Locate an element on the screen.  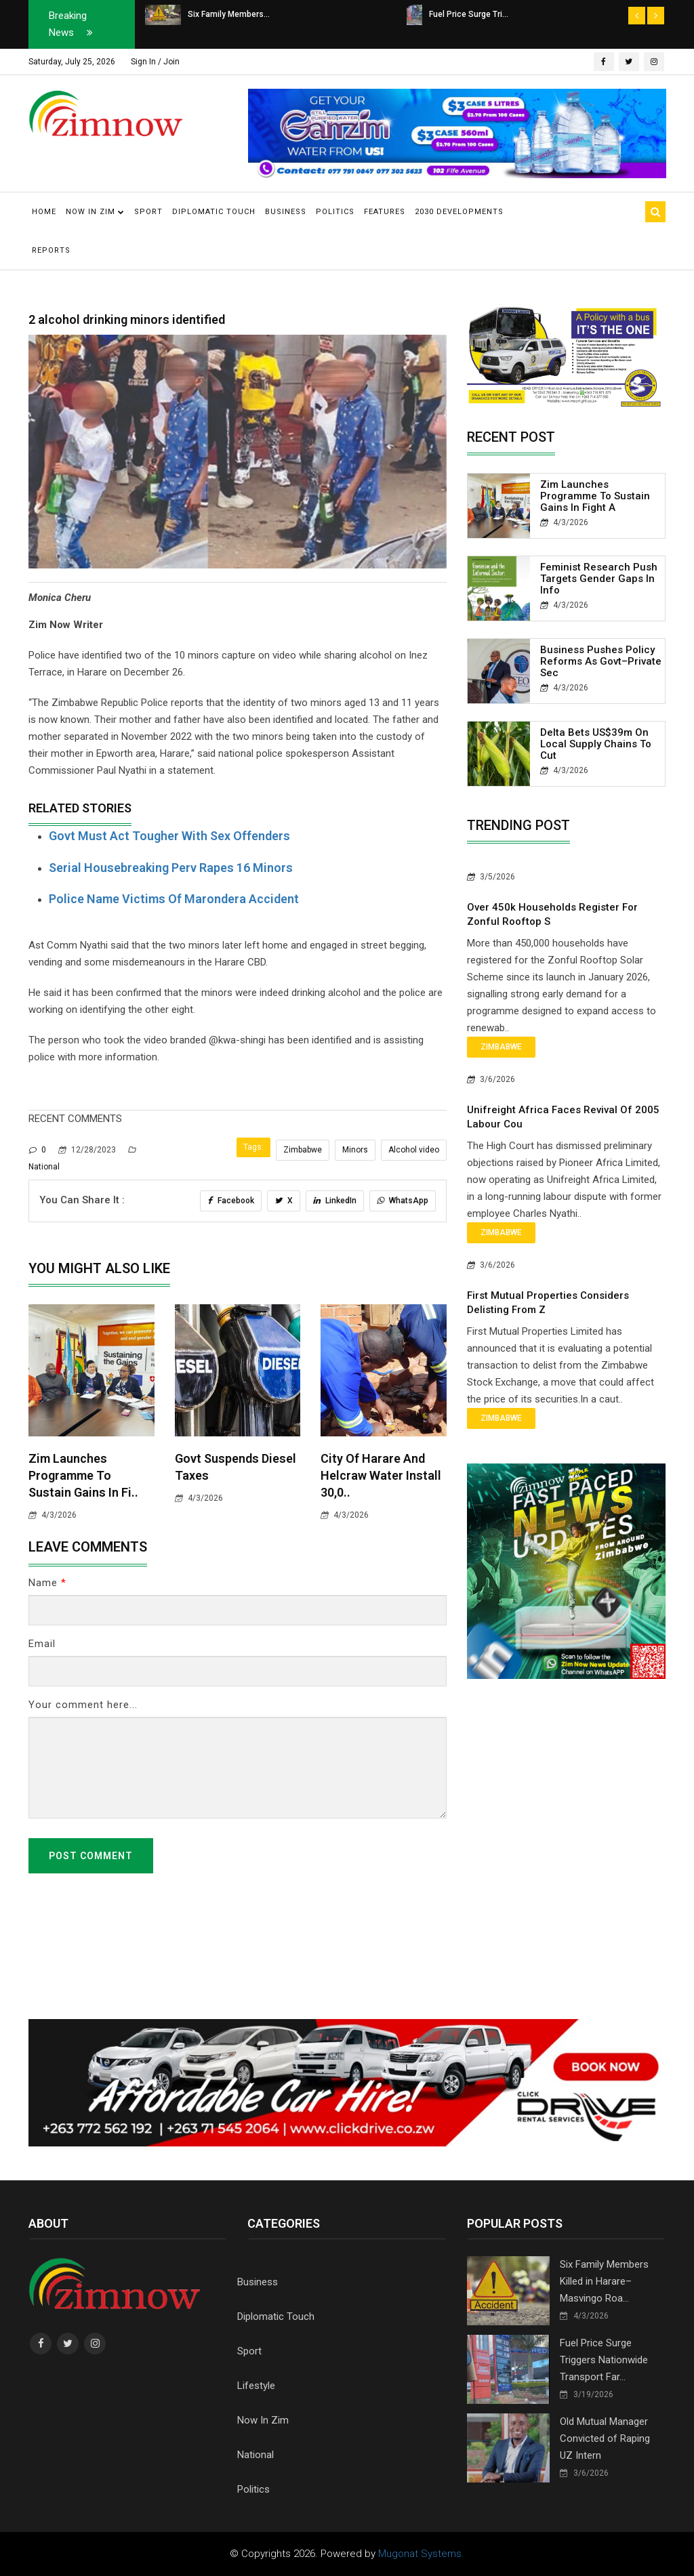
2030 Developments is located at coordinates (459, 211).